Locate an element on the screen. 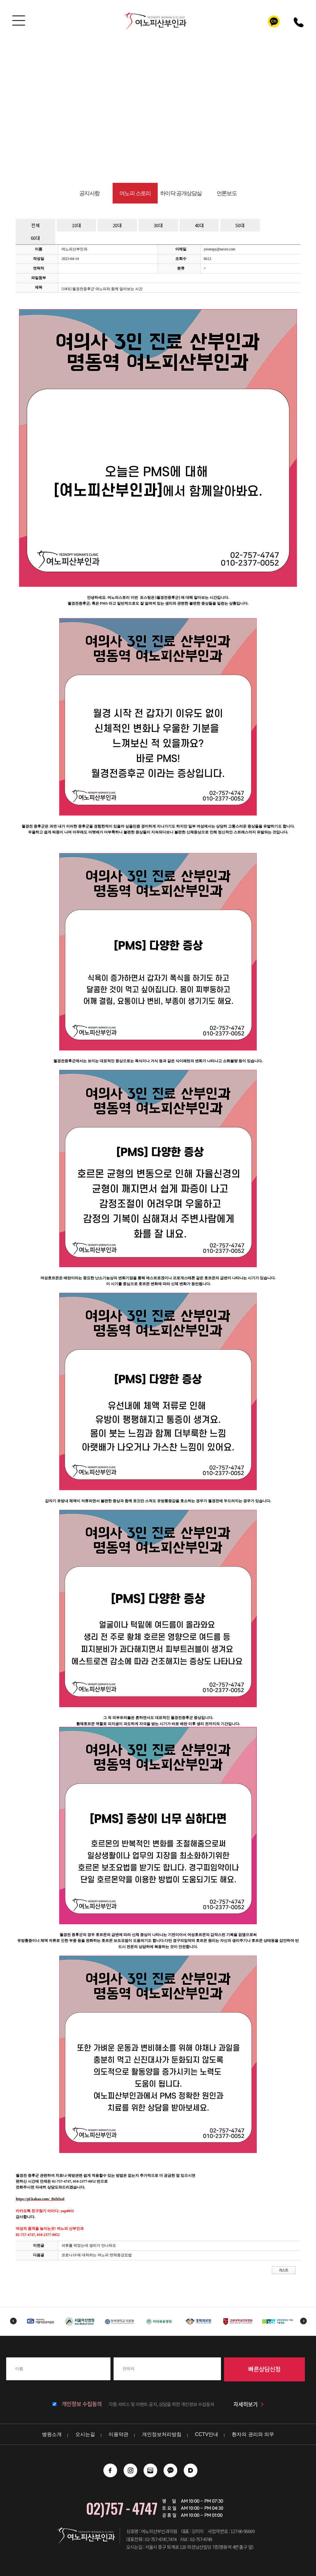  Previous is located at coordinates (13, 2321).